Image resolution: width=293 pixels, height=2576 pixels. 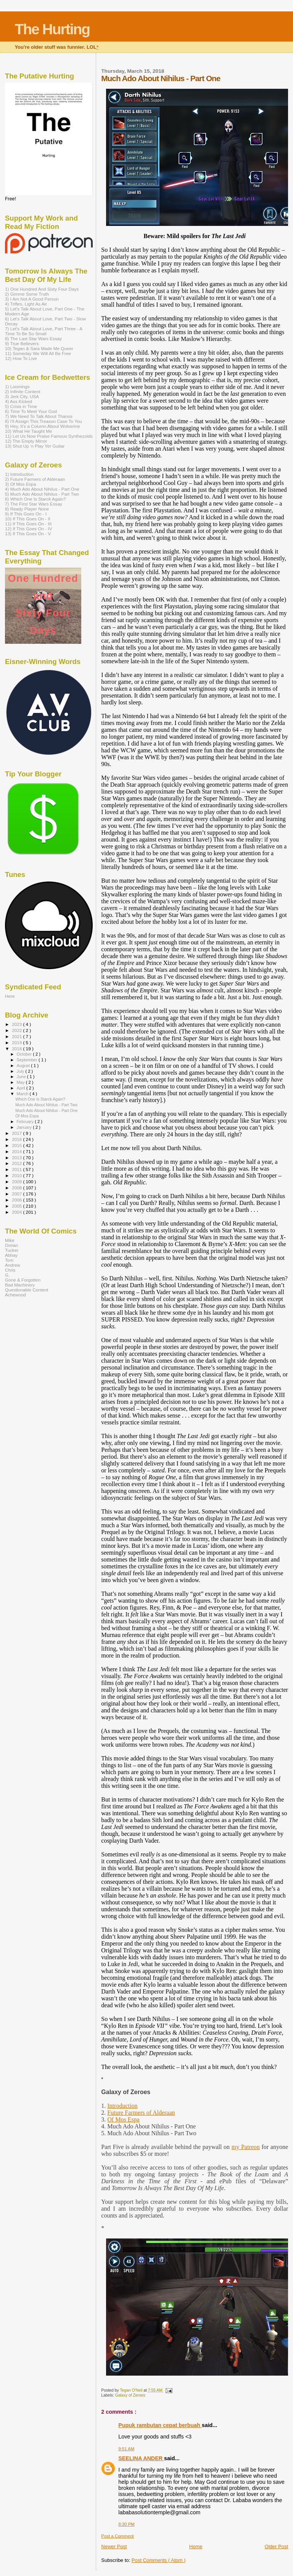 I want to click on June, so click(x=22, y=1076).